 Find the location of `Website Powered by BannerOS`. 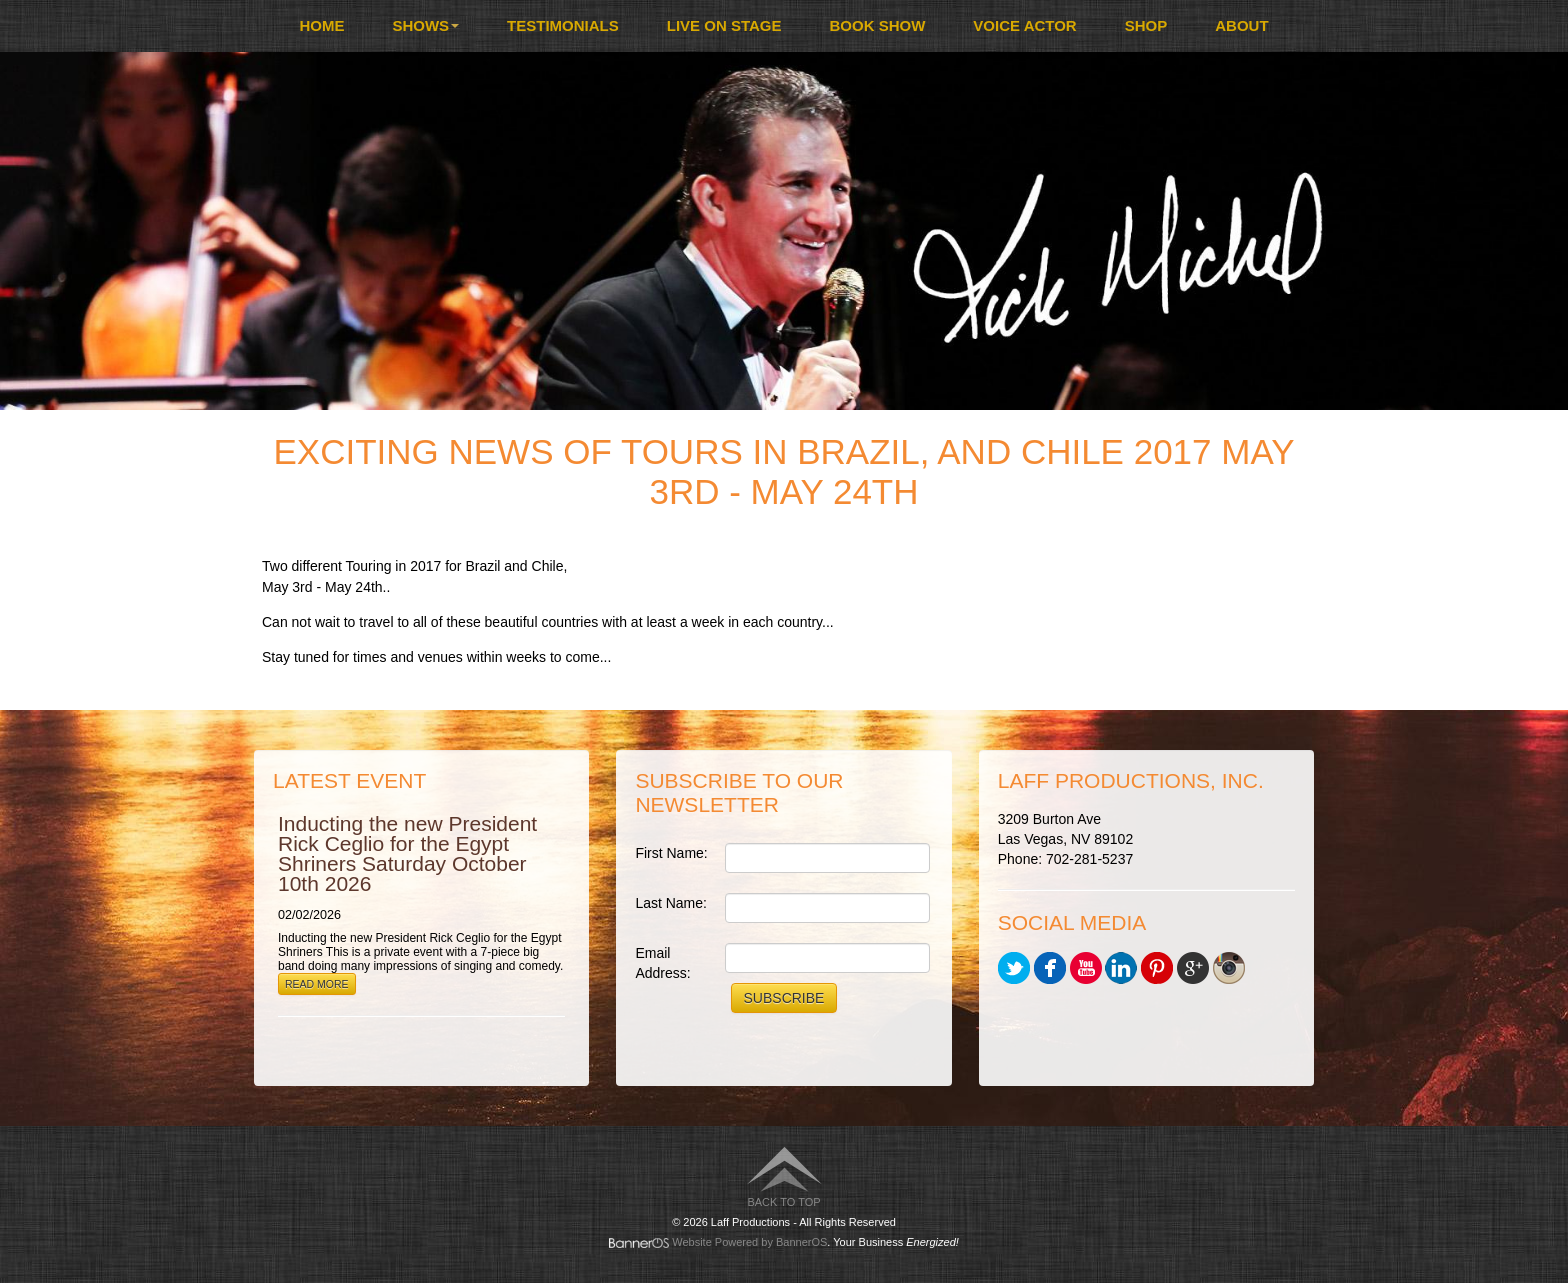

Website Powered by BannerOS is located at coordinates (749, 1242).